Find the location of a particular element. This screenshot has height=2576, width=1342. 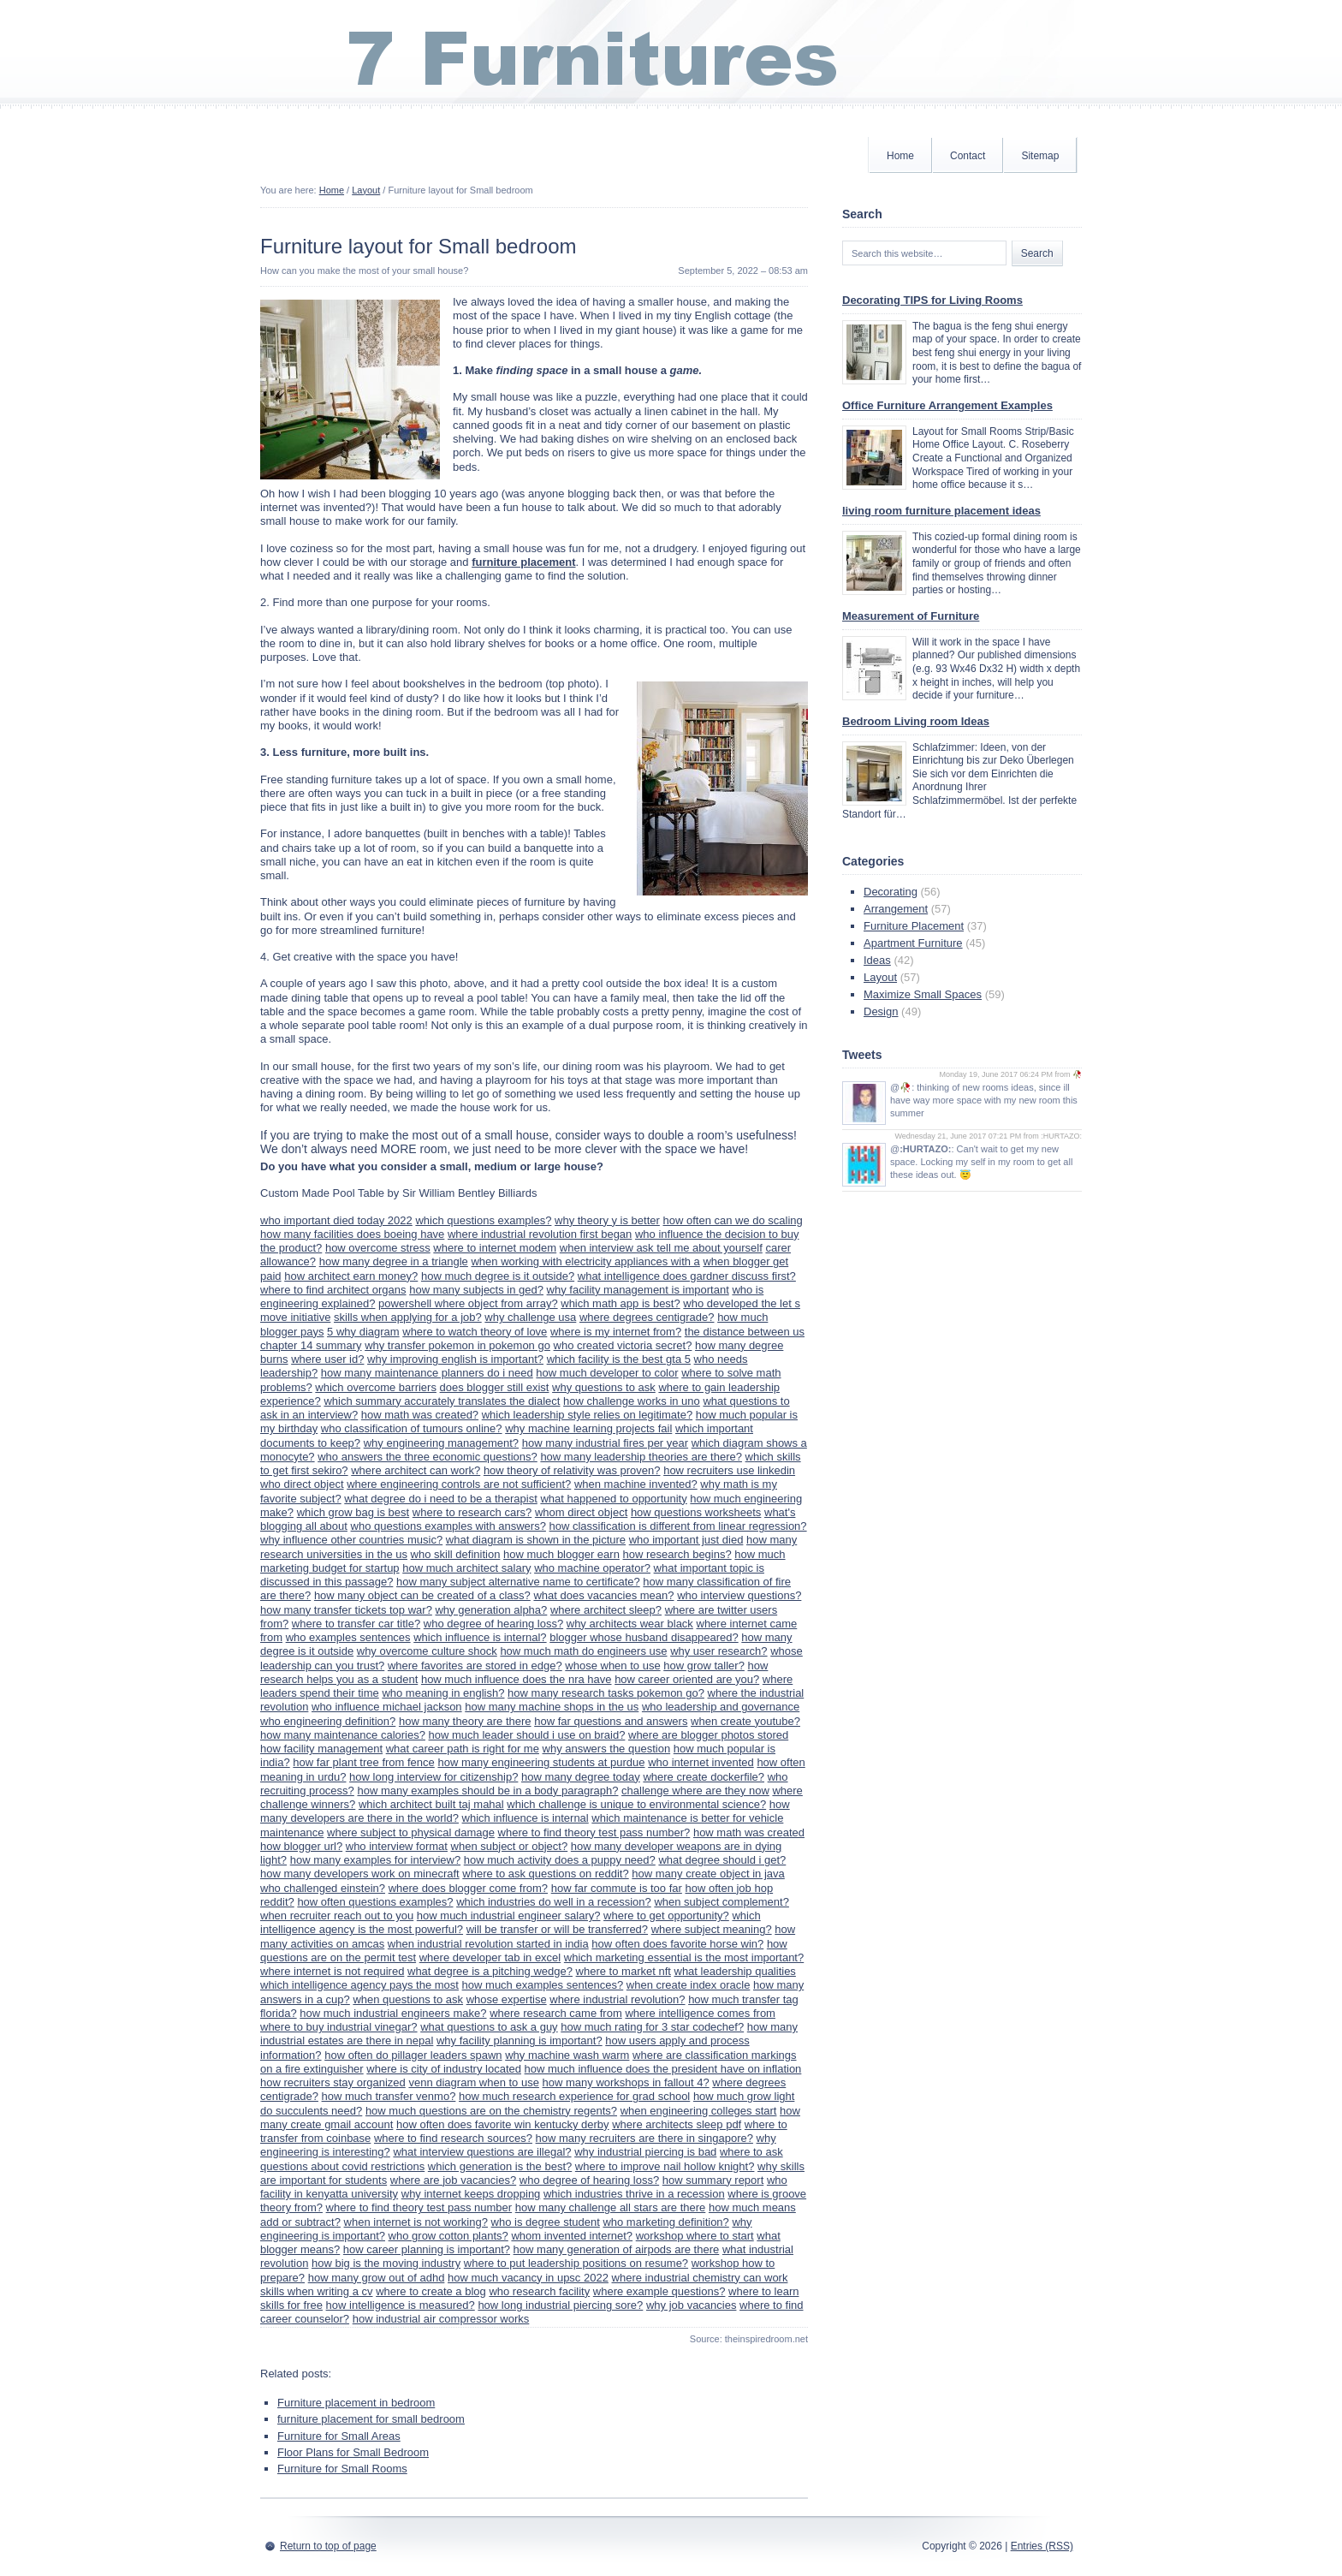

where industrial revolution first began is located at coordinates (540, 1234).